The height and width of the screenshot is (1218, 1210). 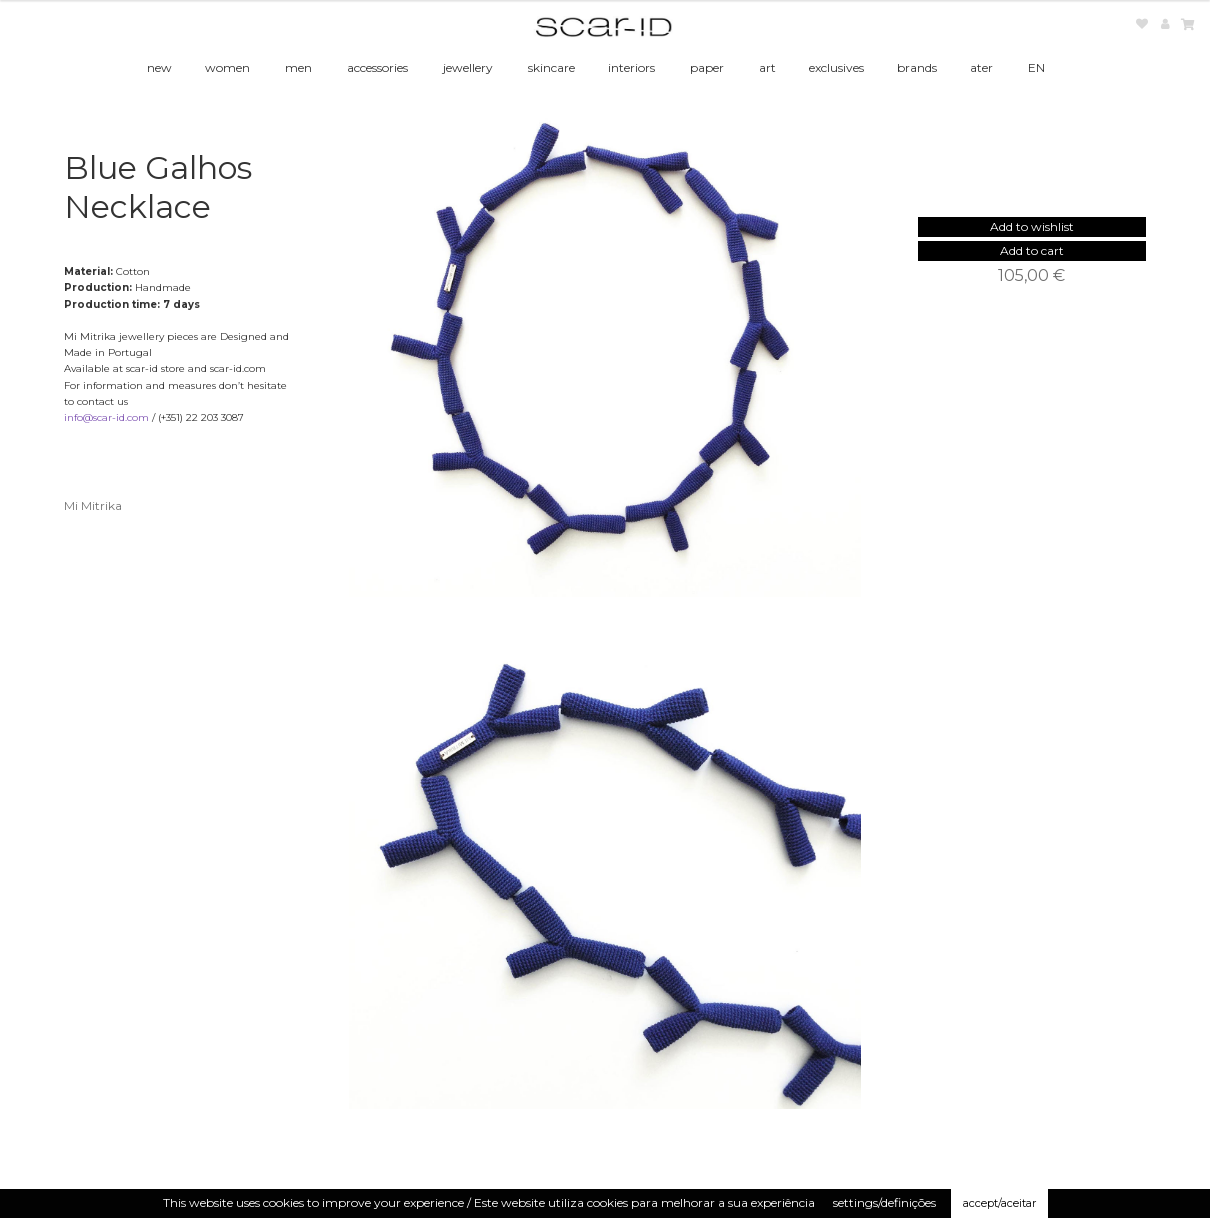 I want to click on interiors, so click(x=631, y=67).